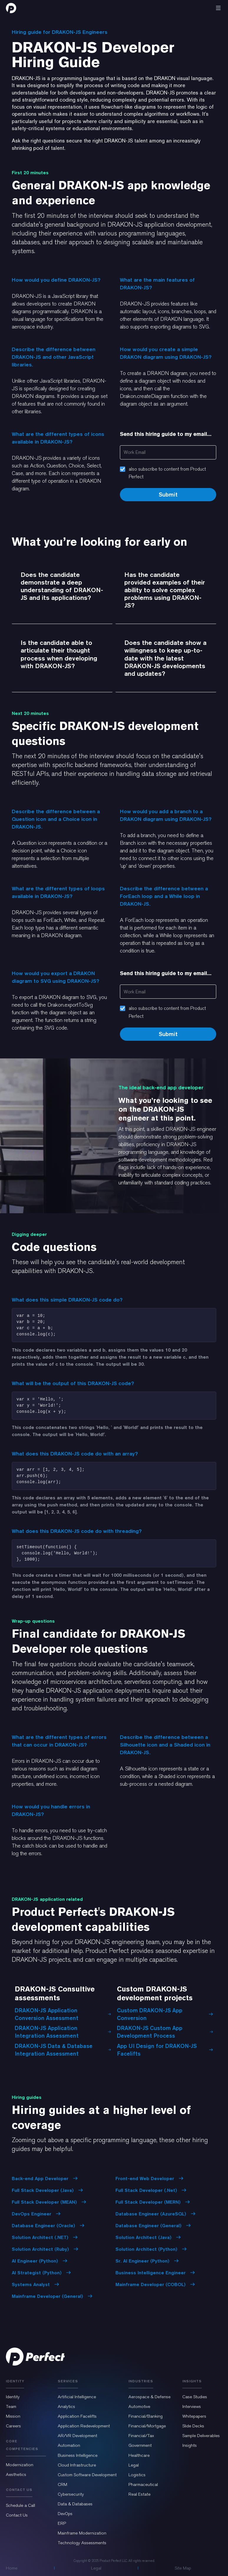  What do you see at coordinates (139, 2494) in the screenshot?
I see `Real Estate` at bounding box center [139, 2494].